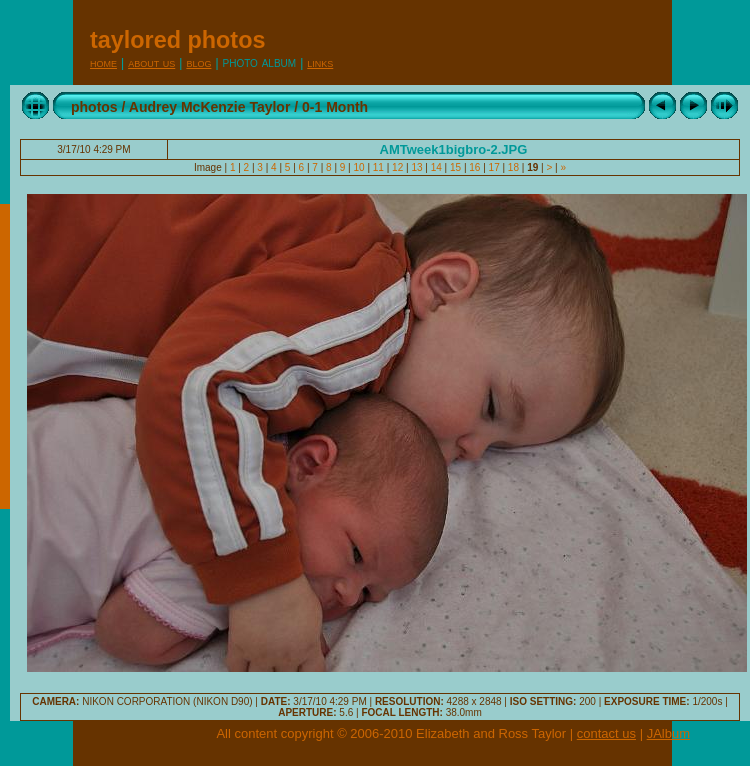  What do you see at coordinates (359, 167) in the screenshot?
I see `10` at bounding box center [359, 167].